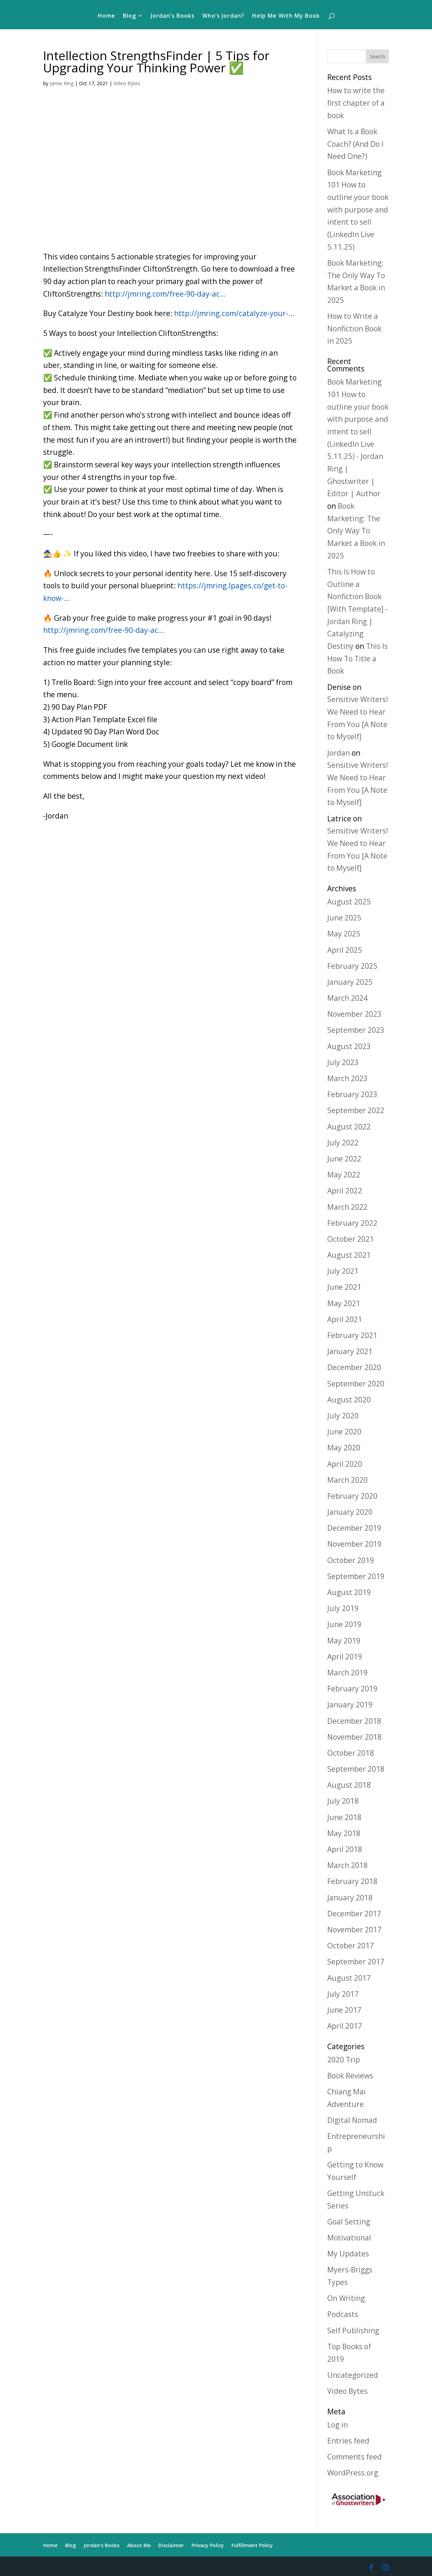 Image resolution: width=432 pixels, height=2576 pixels. I want to click on December 2017, so click(354, 1913).